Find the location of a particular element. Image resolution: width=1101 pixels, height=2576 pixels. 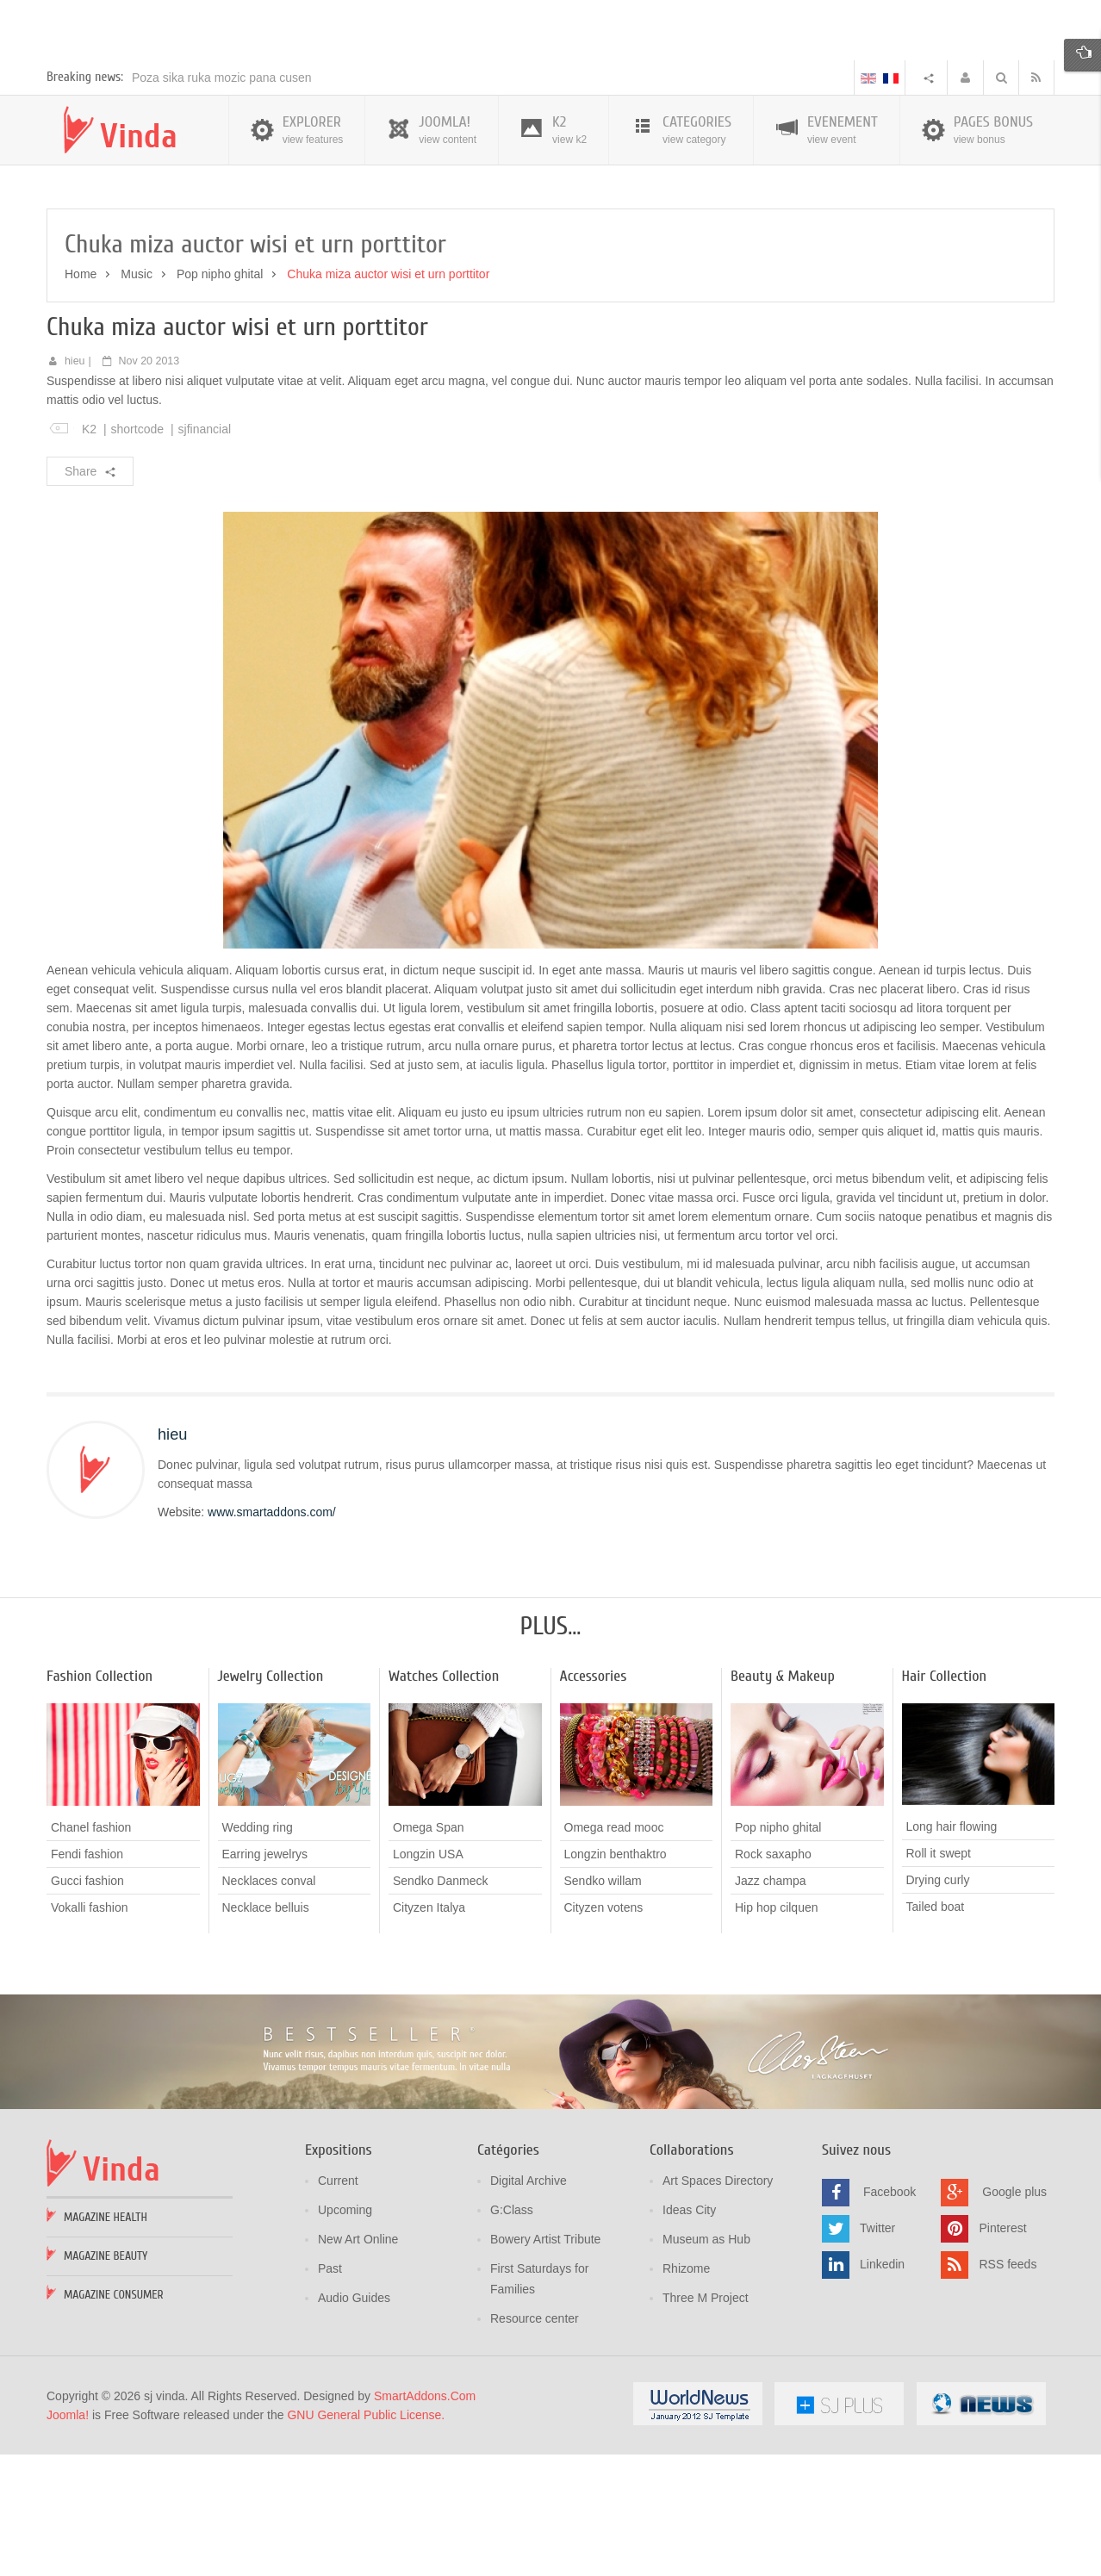

RSS feeds is located at coordinates (1007, 2387).